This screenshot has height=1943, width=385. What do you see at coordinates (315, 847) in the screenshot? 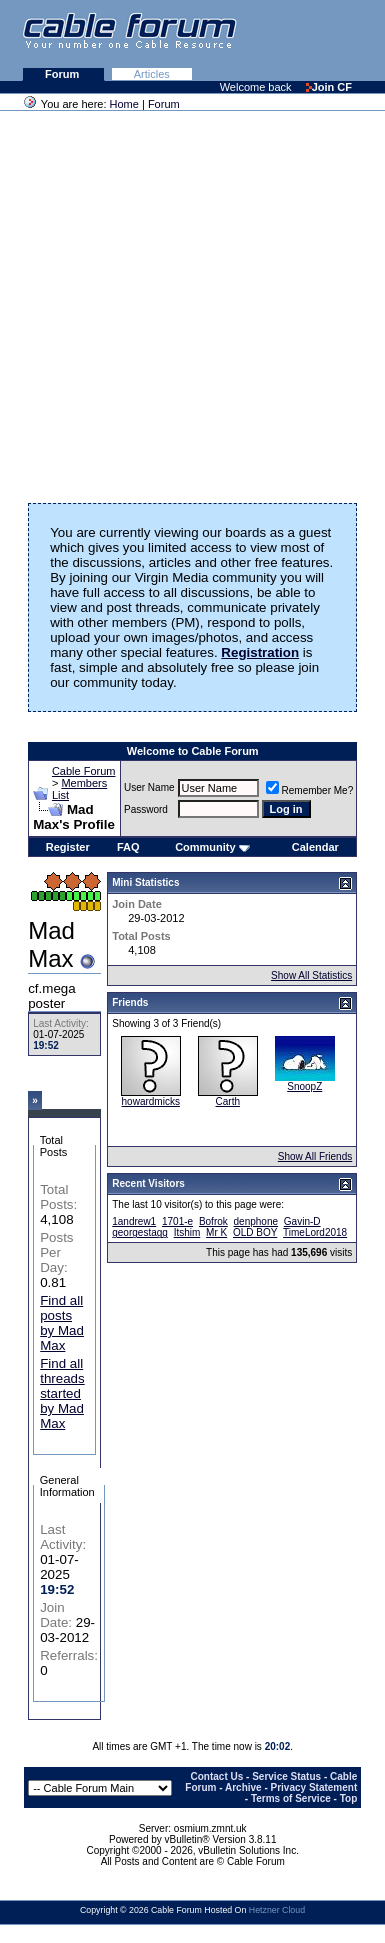
I see `Calendar` at bounding box center [315, 847].